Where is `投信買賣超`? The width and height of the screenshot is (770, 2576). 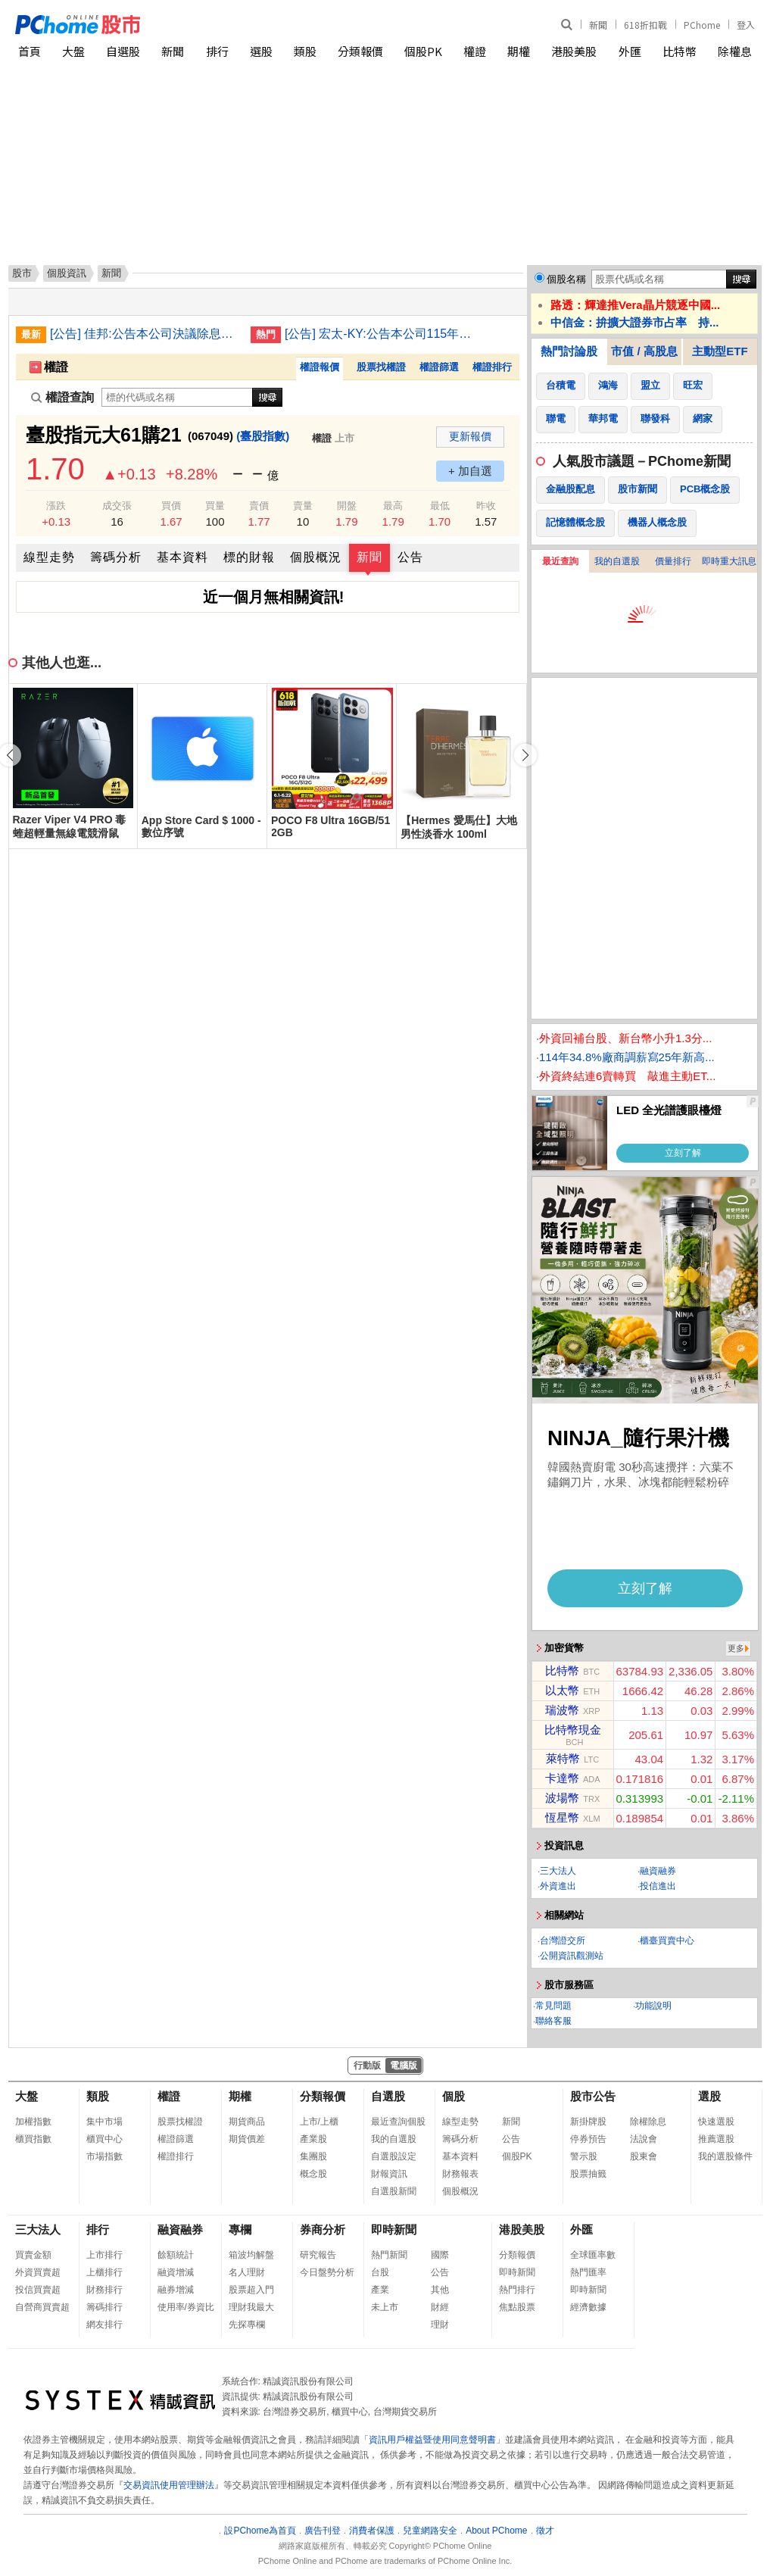 投信買賣超 is located at coordinates (38, 2289).